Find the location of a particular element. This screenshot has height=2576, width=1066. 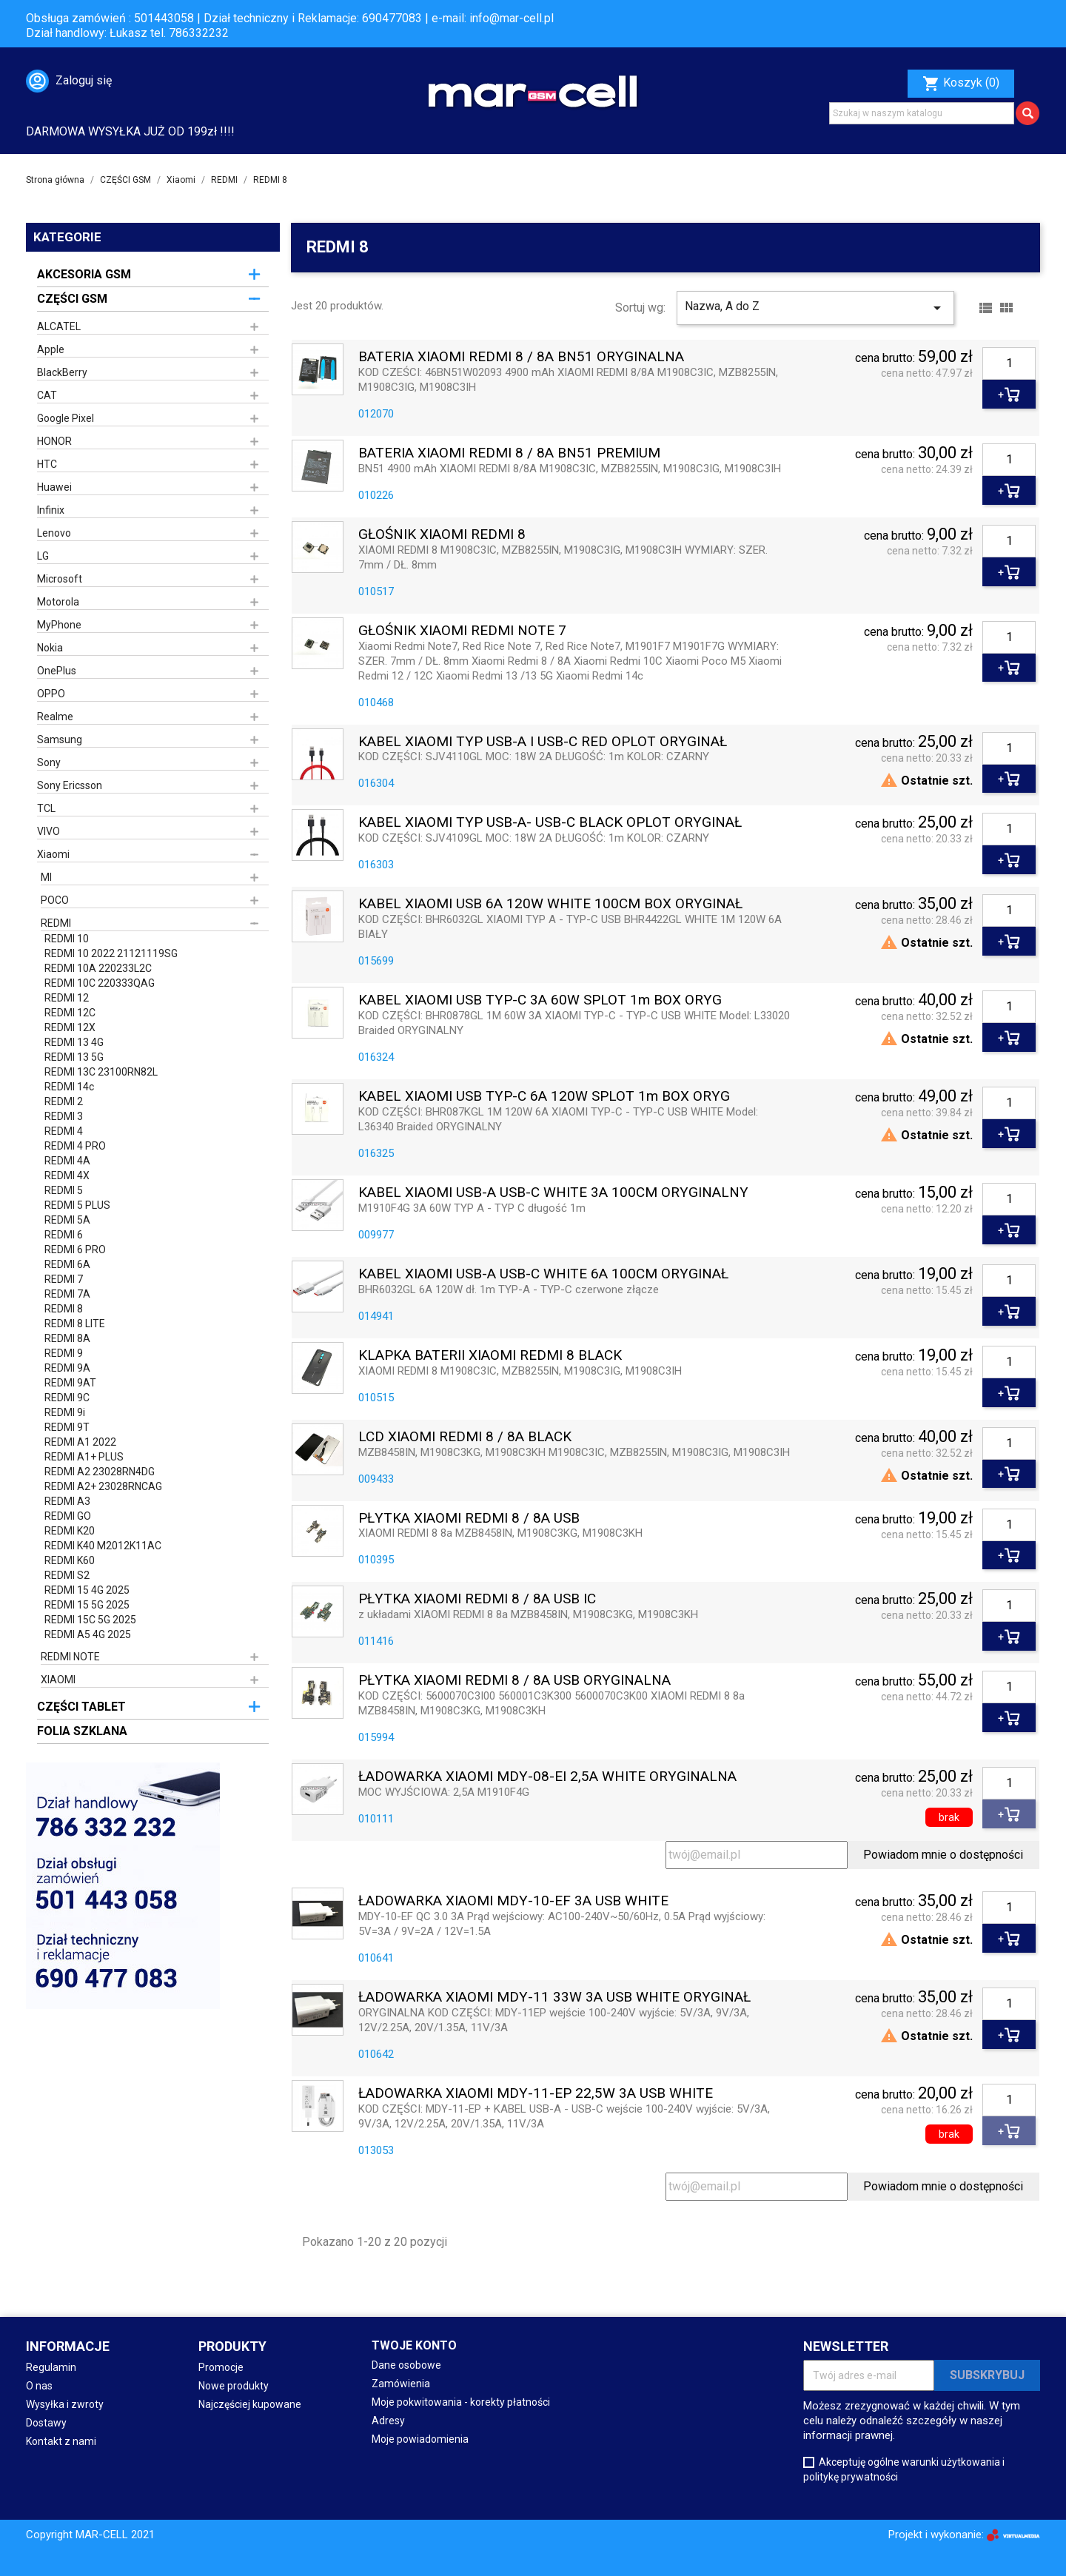

REDMI K60 is located at coordinates (69, 1560).